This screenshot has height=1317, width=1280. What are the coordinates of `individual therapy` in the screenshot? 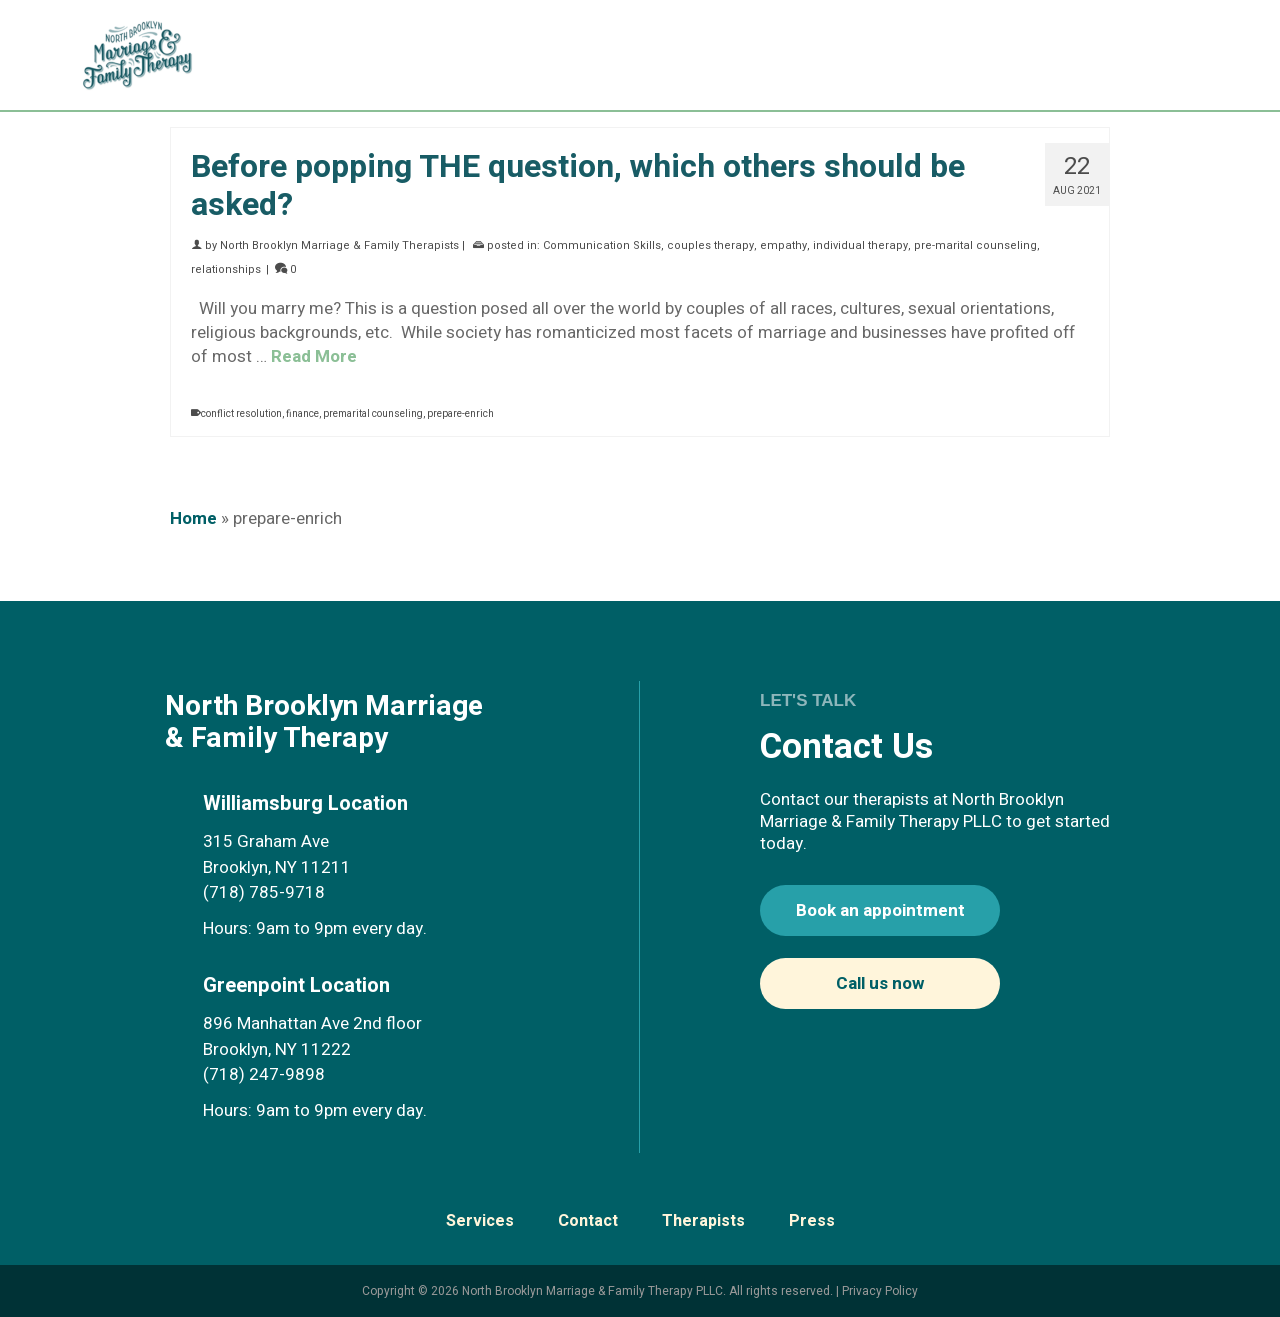 It's located at (860, 245).